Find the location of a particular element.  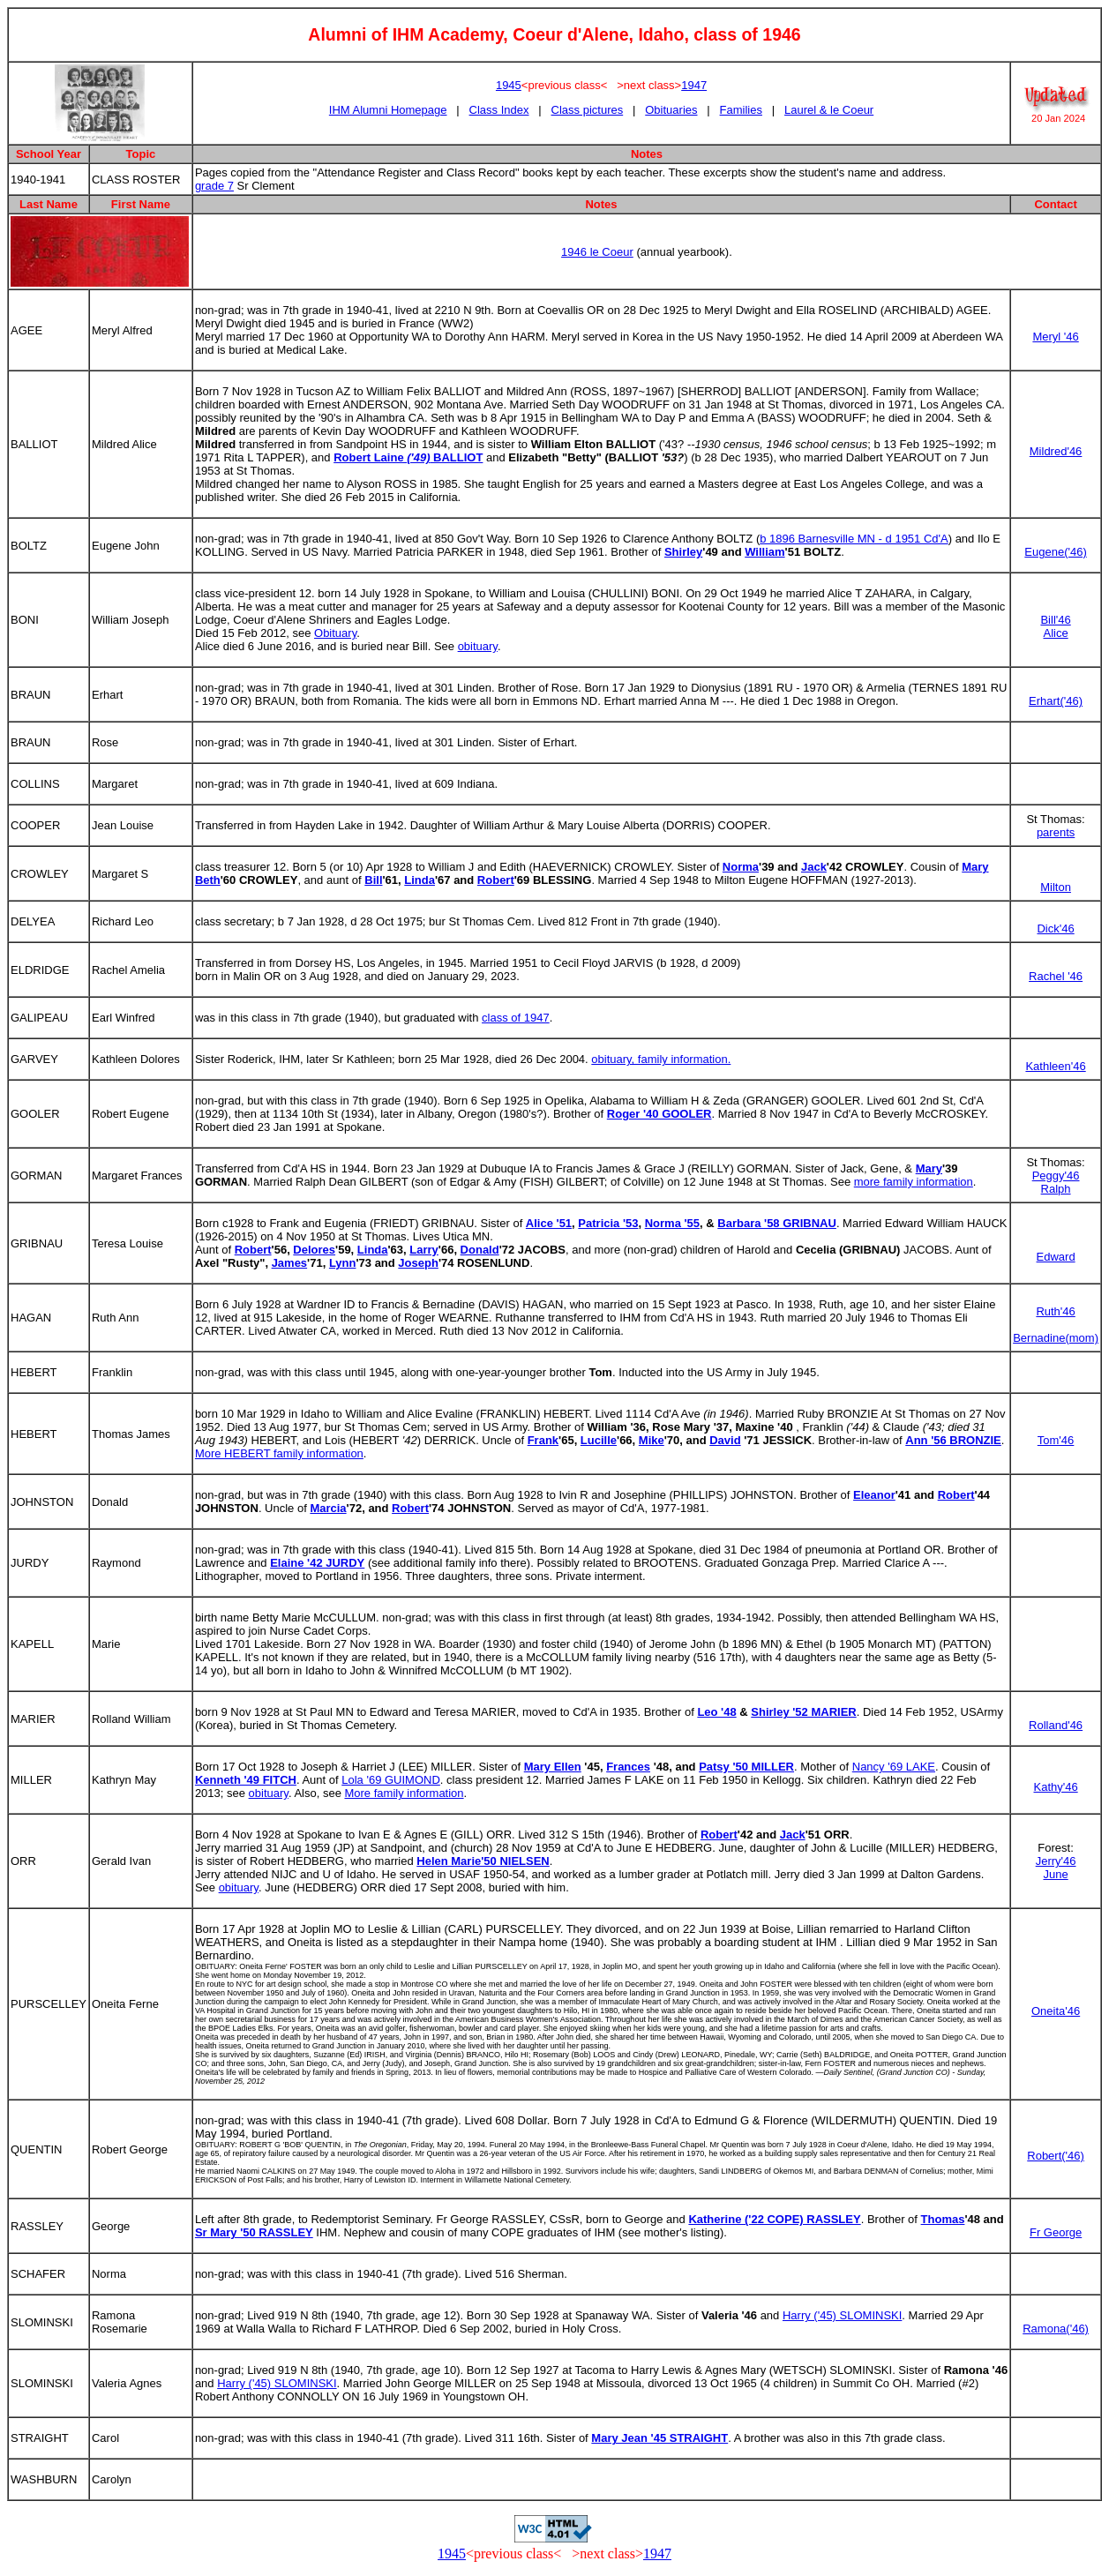

Lynn is located at coordinates (342, 1262).